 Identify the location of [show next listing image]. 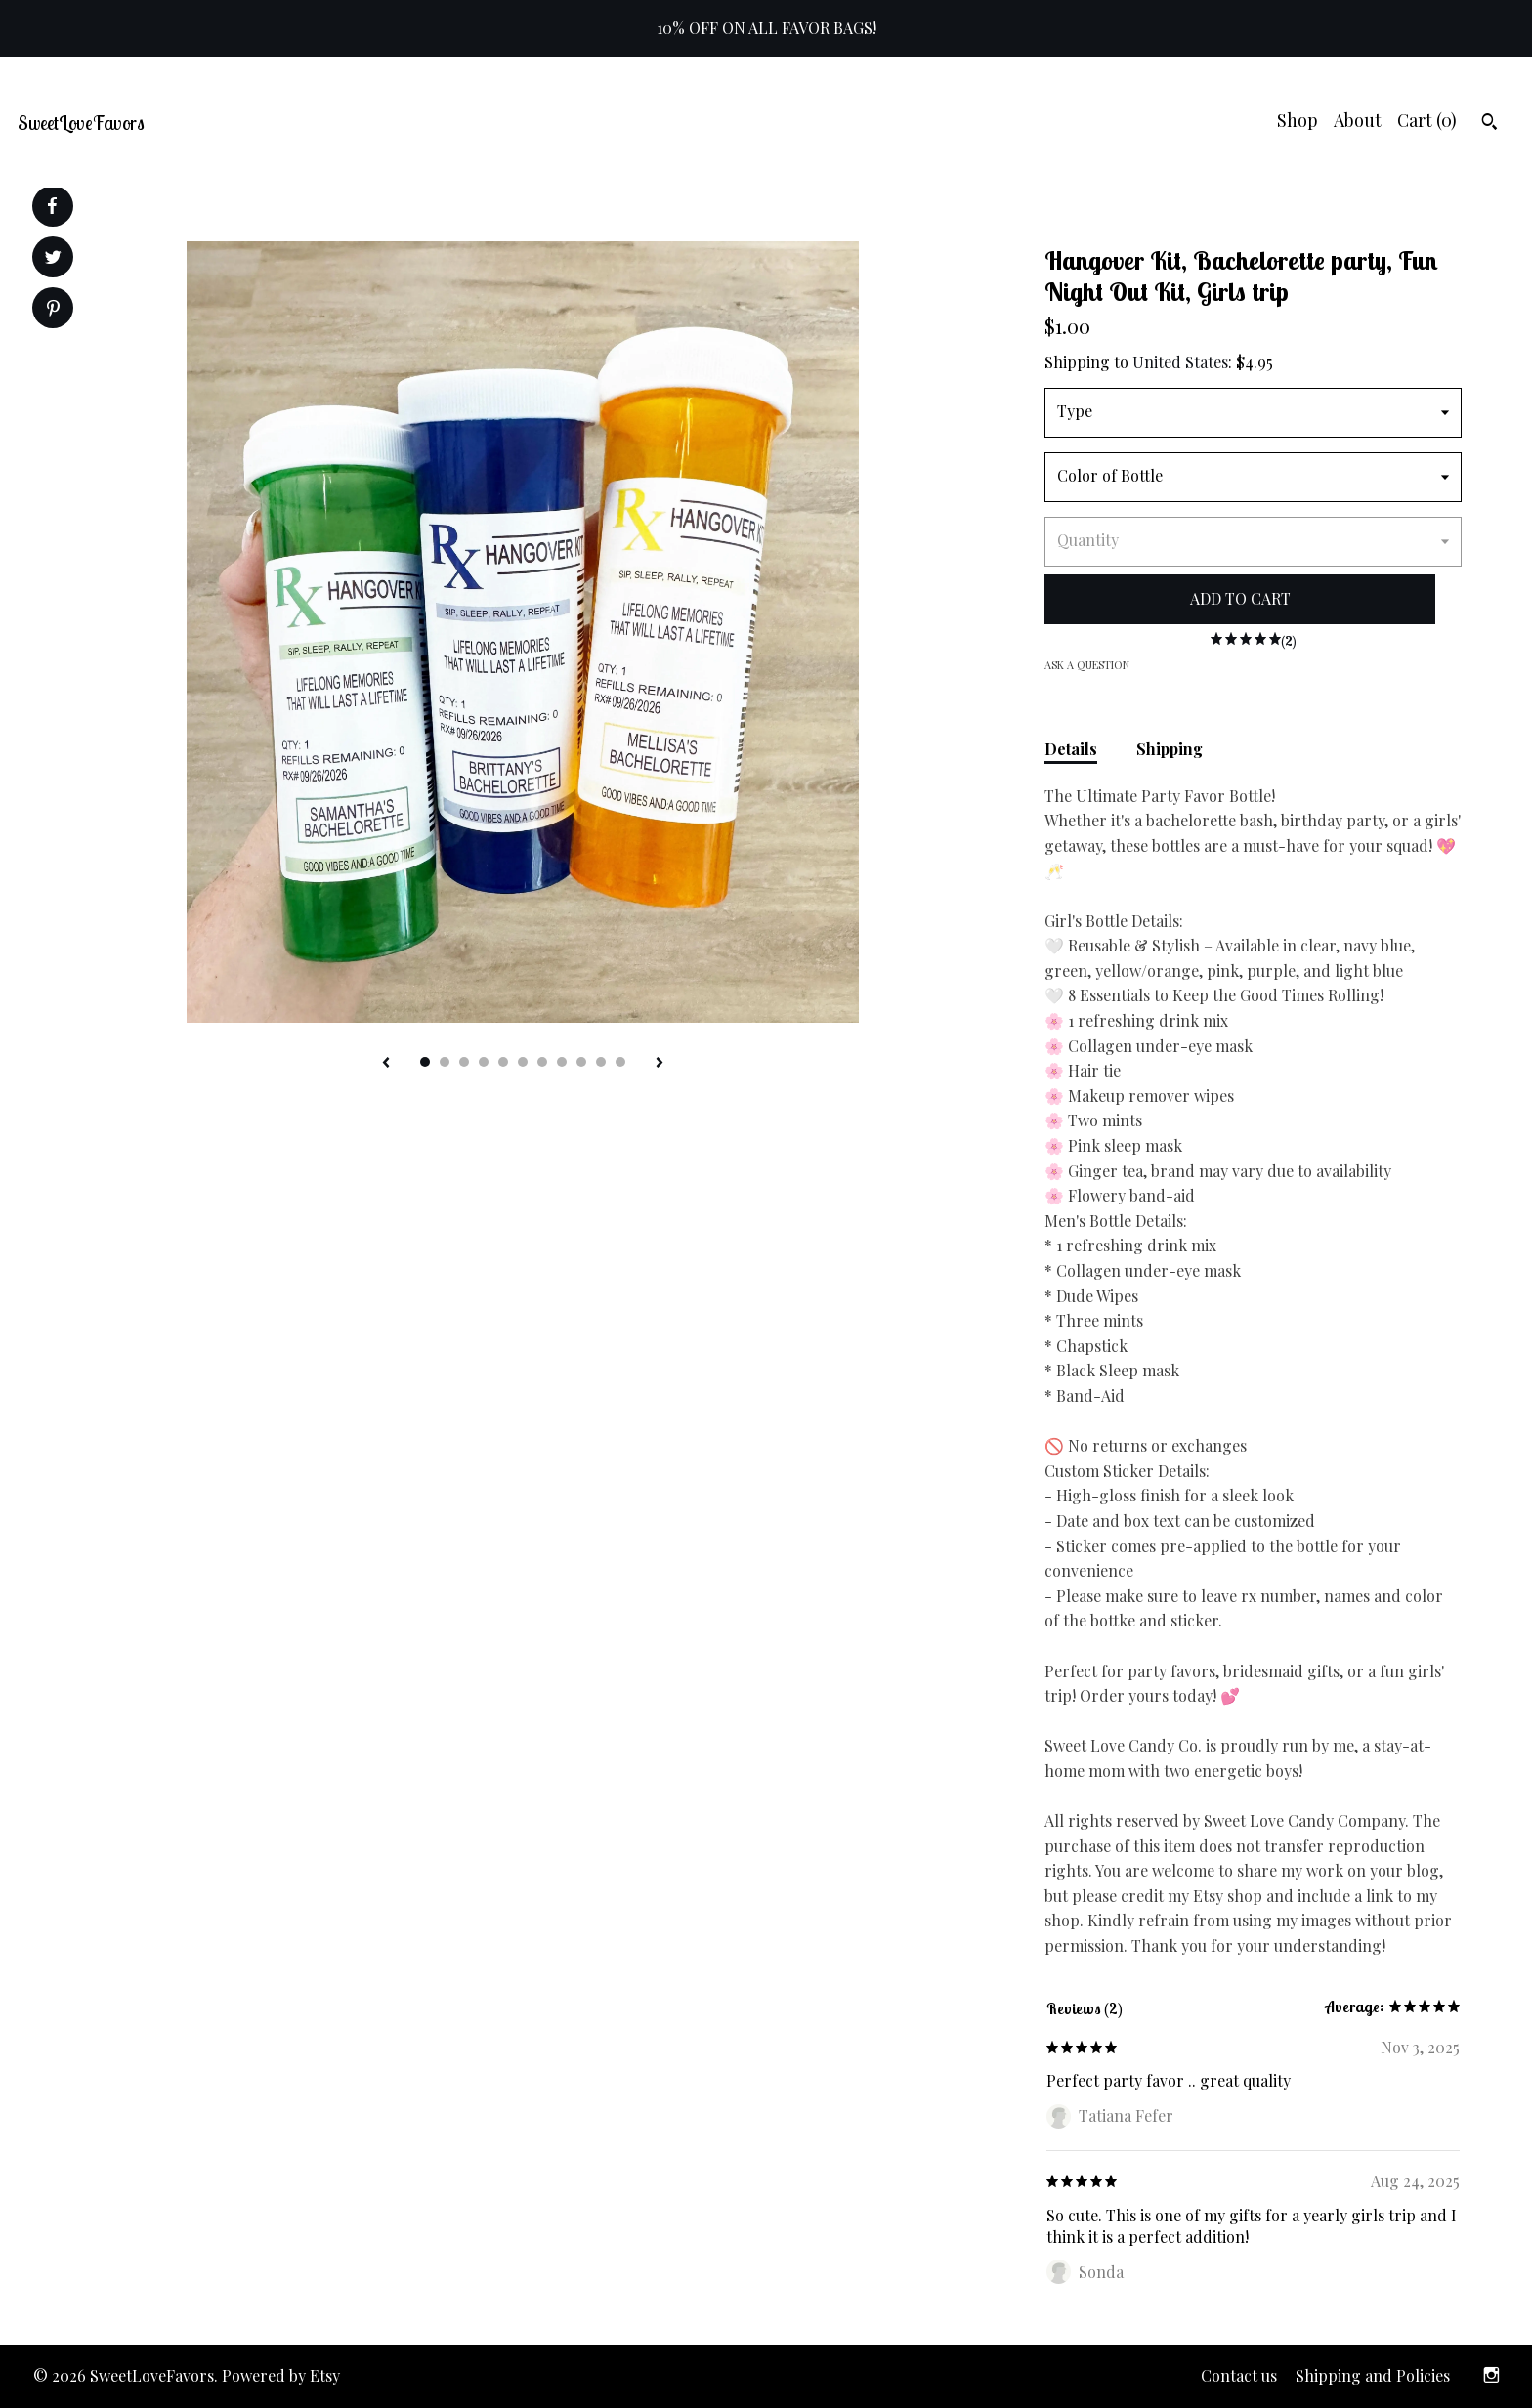
(659, 1063).